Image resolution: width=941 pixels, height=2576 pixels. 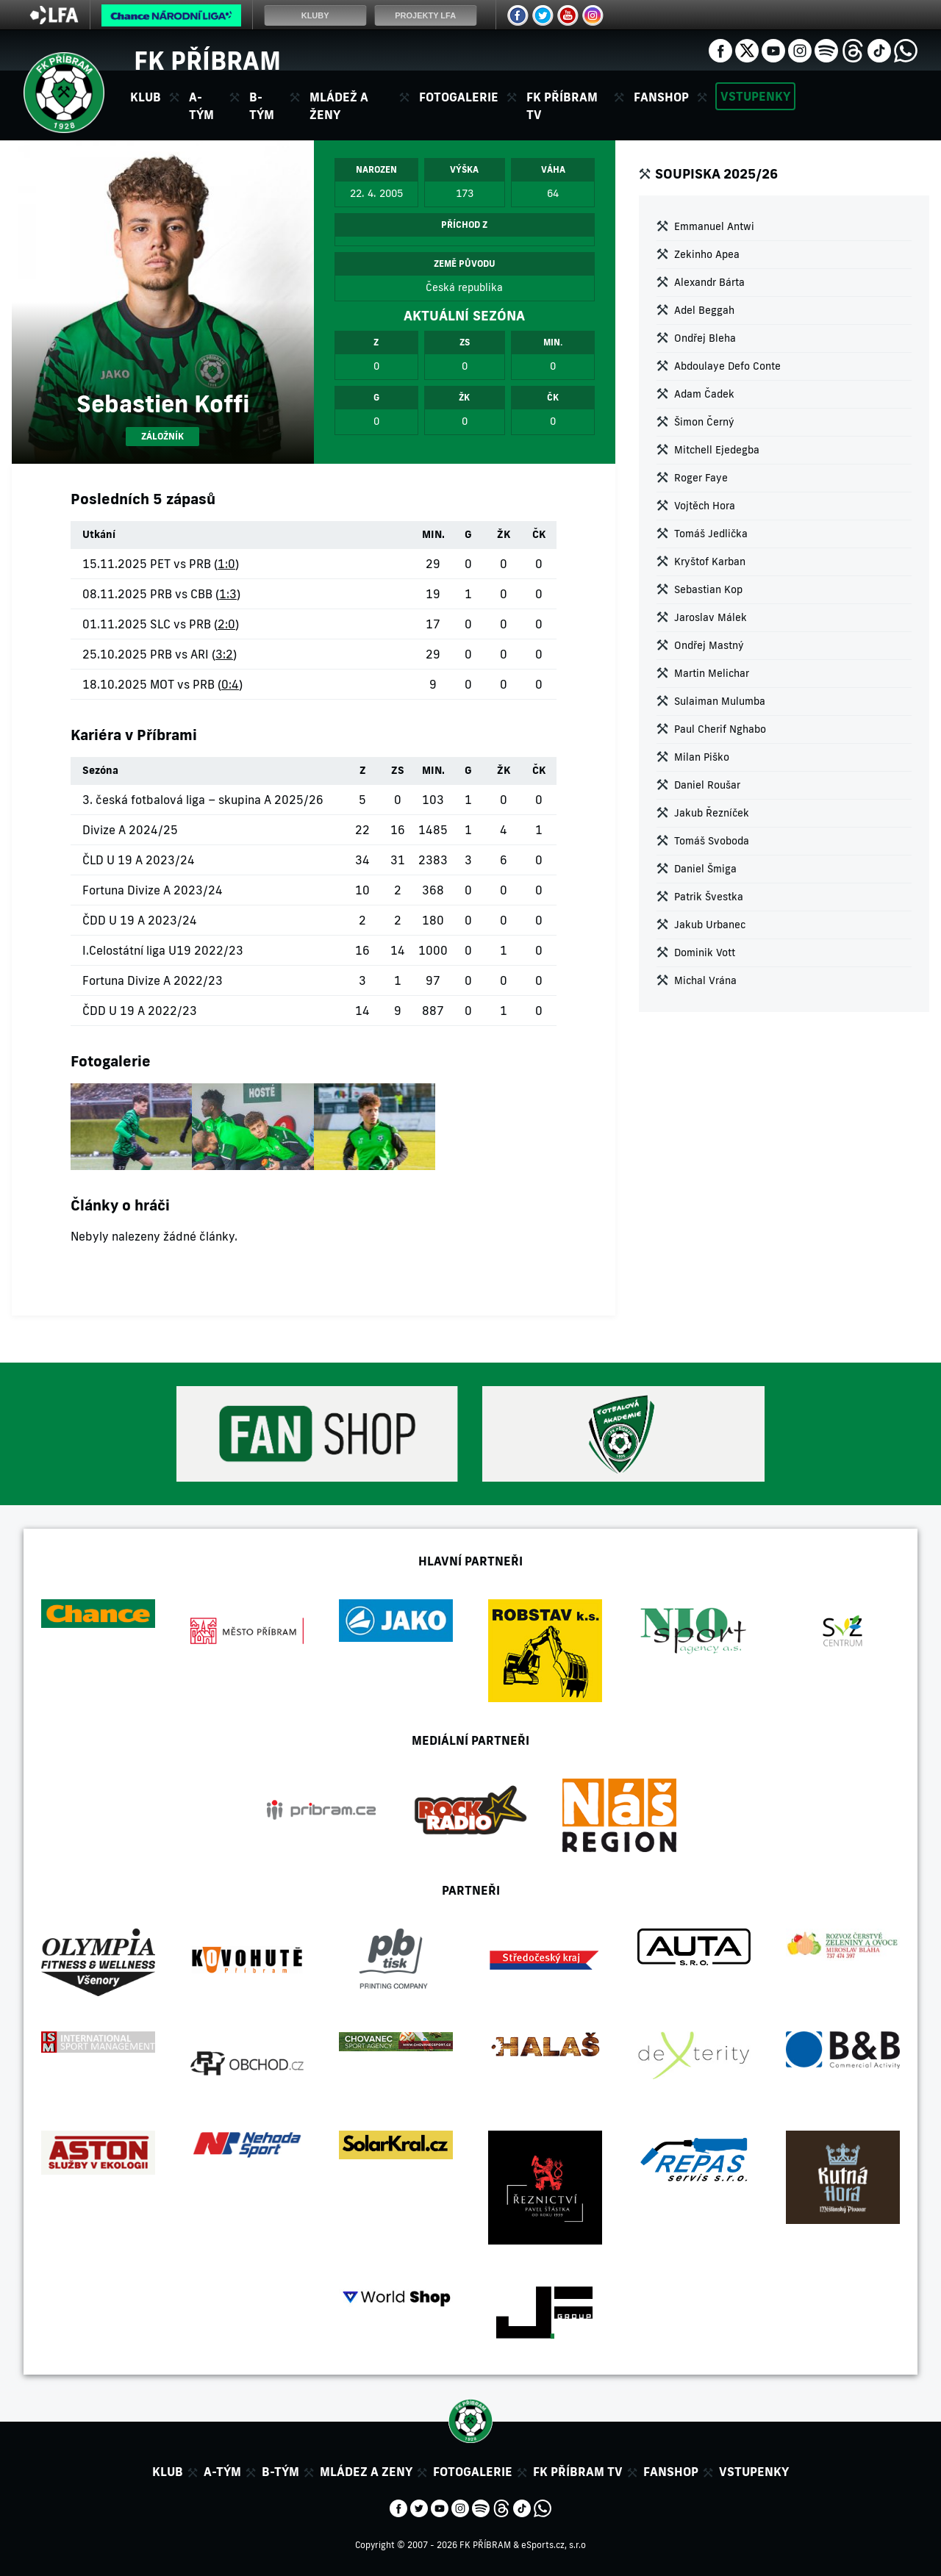 What do you see at coordinates (701, 757) in the screenshot?
I see `Milan Piško` at bounding box center [701, 757].